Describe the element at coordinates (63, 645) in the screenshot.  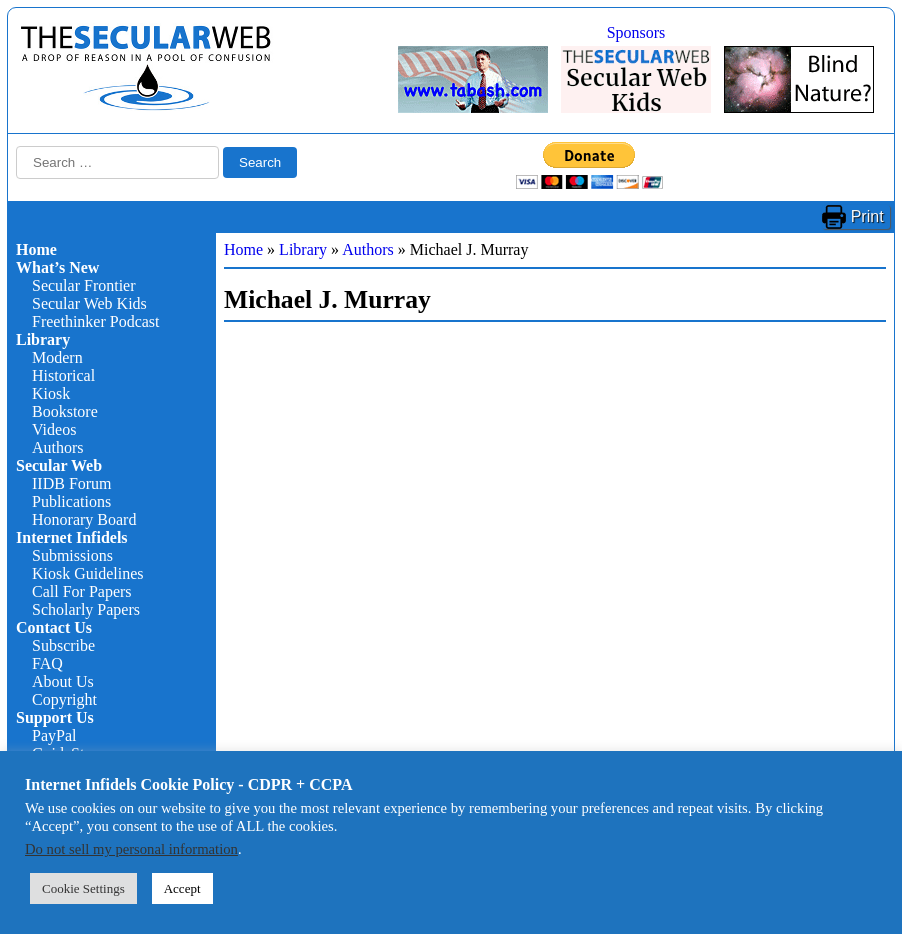
I see `Subscribe` at that location.